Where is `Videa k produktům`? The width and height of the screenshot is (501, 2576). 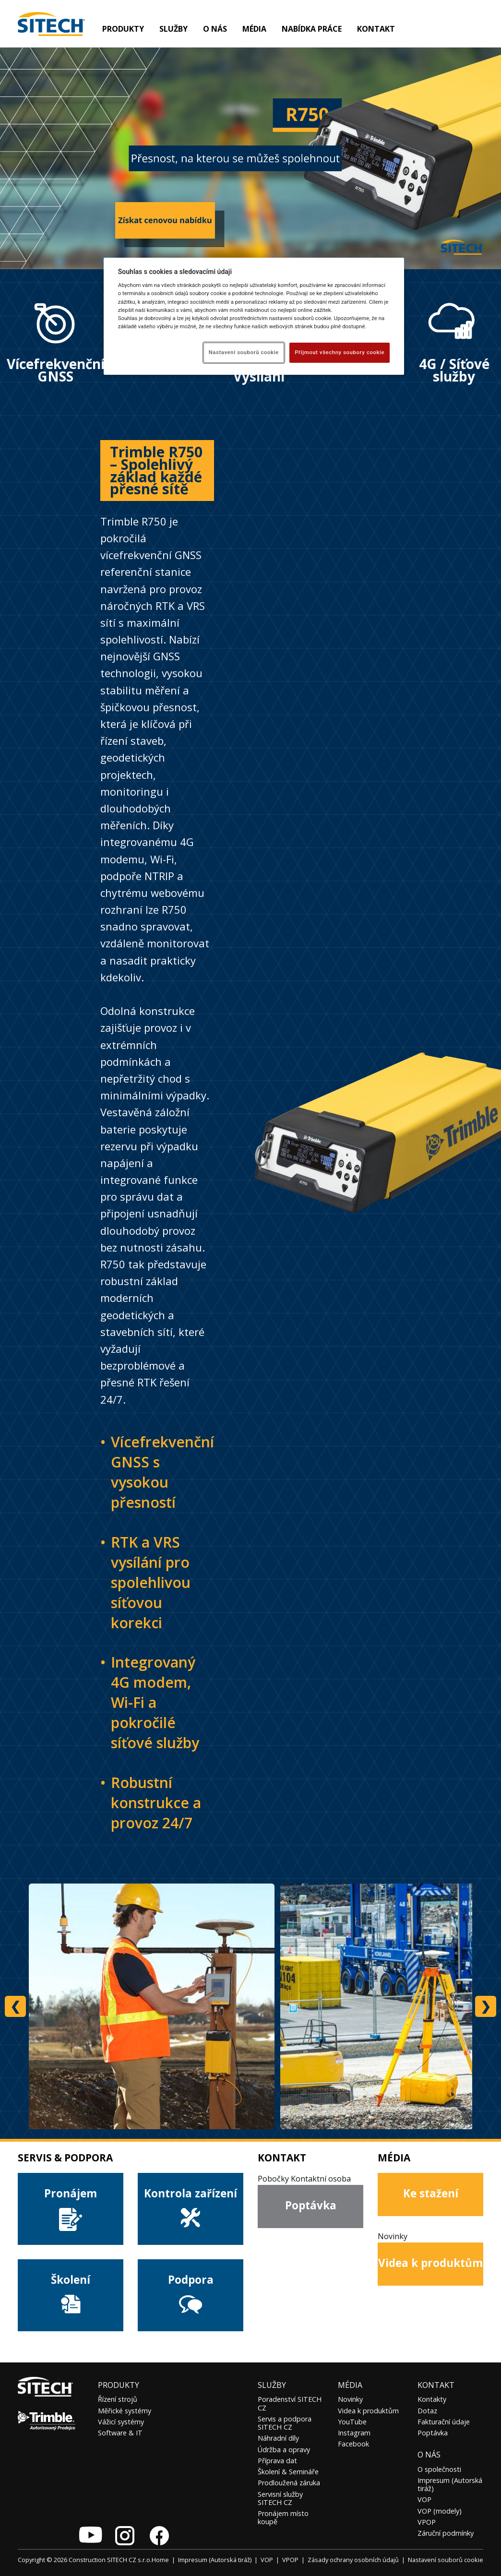
Videa k produktům is located at coordinates (430, 2262).